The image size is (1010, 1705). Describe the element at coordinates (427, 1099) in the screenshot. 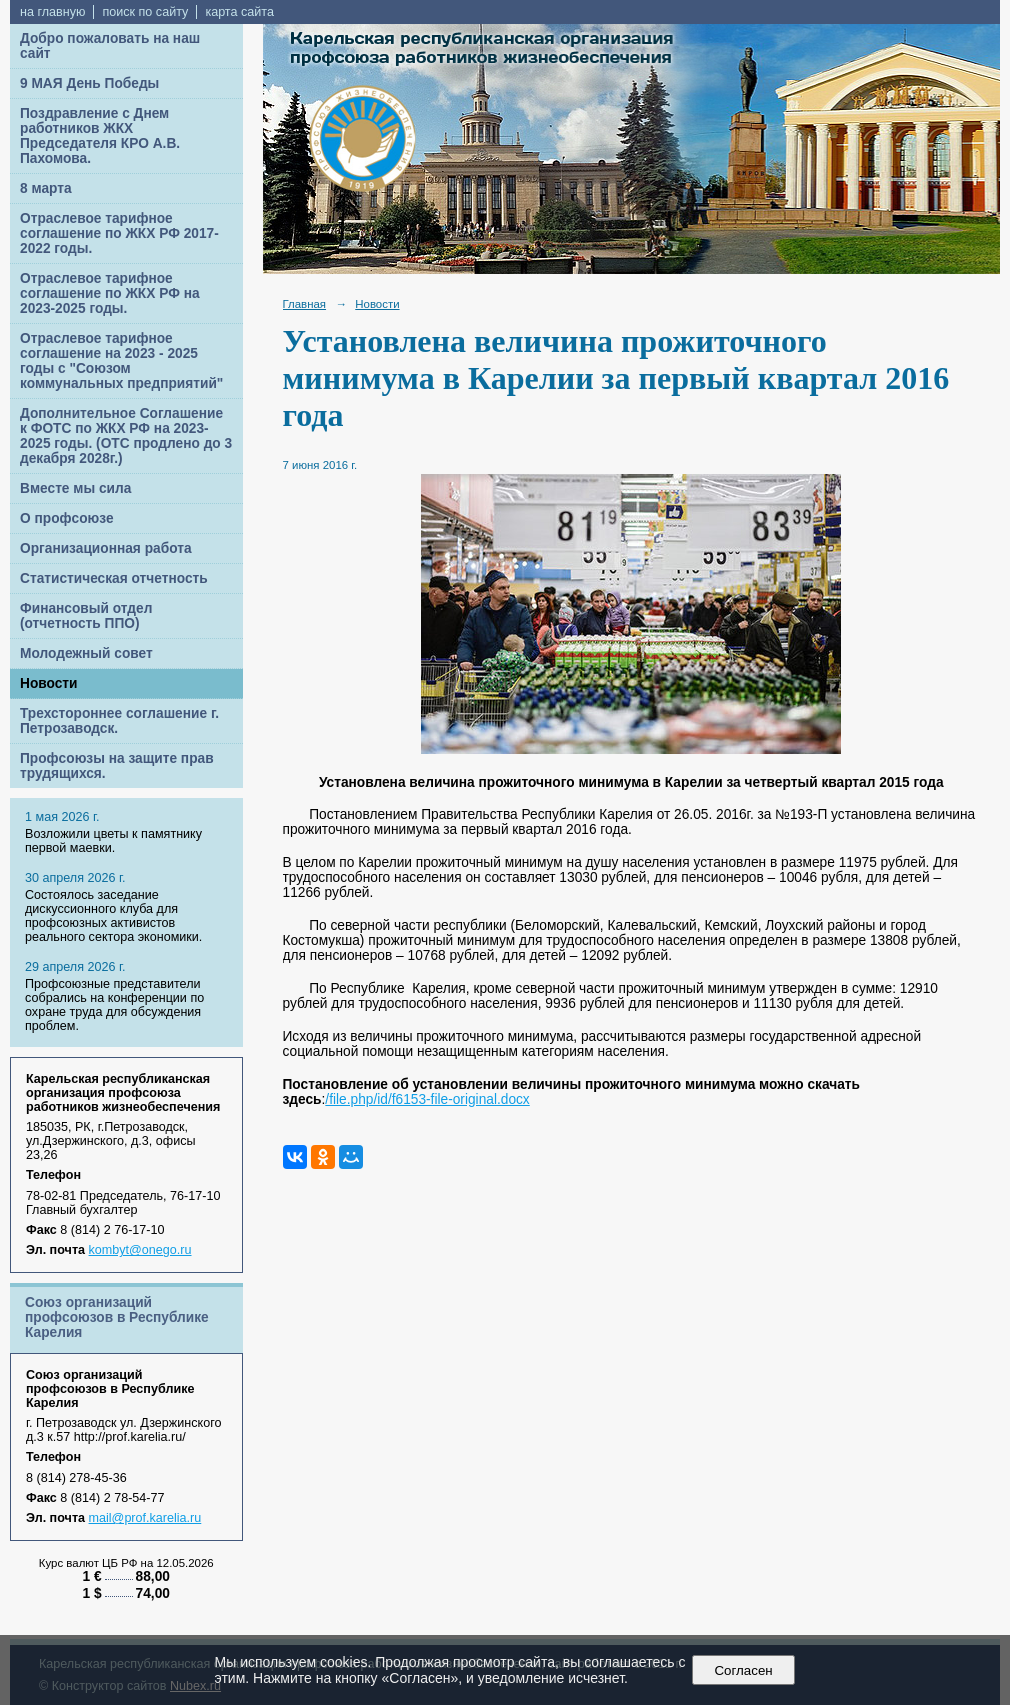

I see `/file.php/id/f6153-file-original.docx` at that location.